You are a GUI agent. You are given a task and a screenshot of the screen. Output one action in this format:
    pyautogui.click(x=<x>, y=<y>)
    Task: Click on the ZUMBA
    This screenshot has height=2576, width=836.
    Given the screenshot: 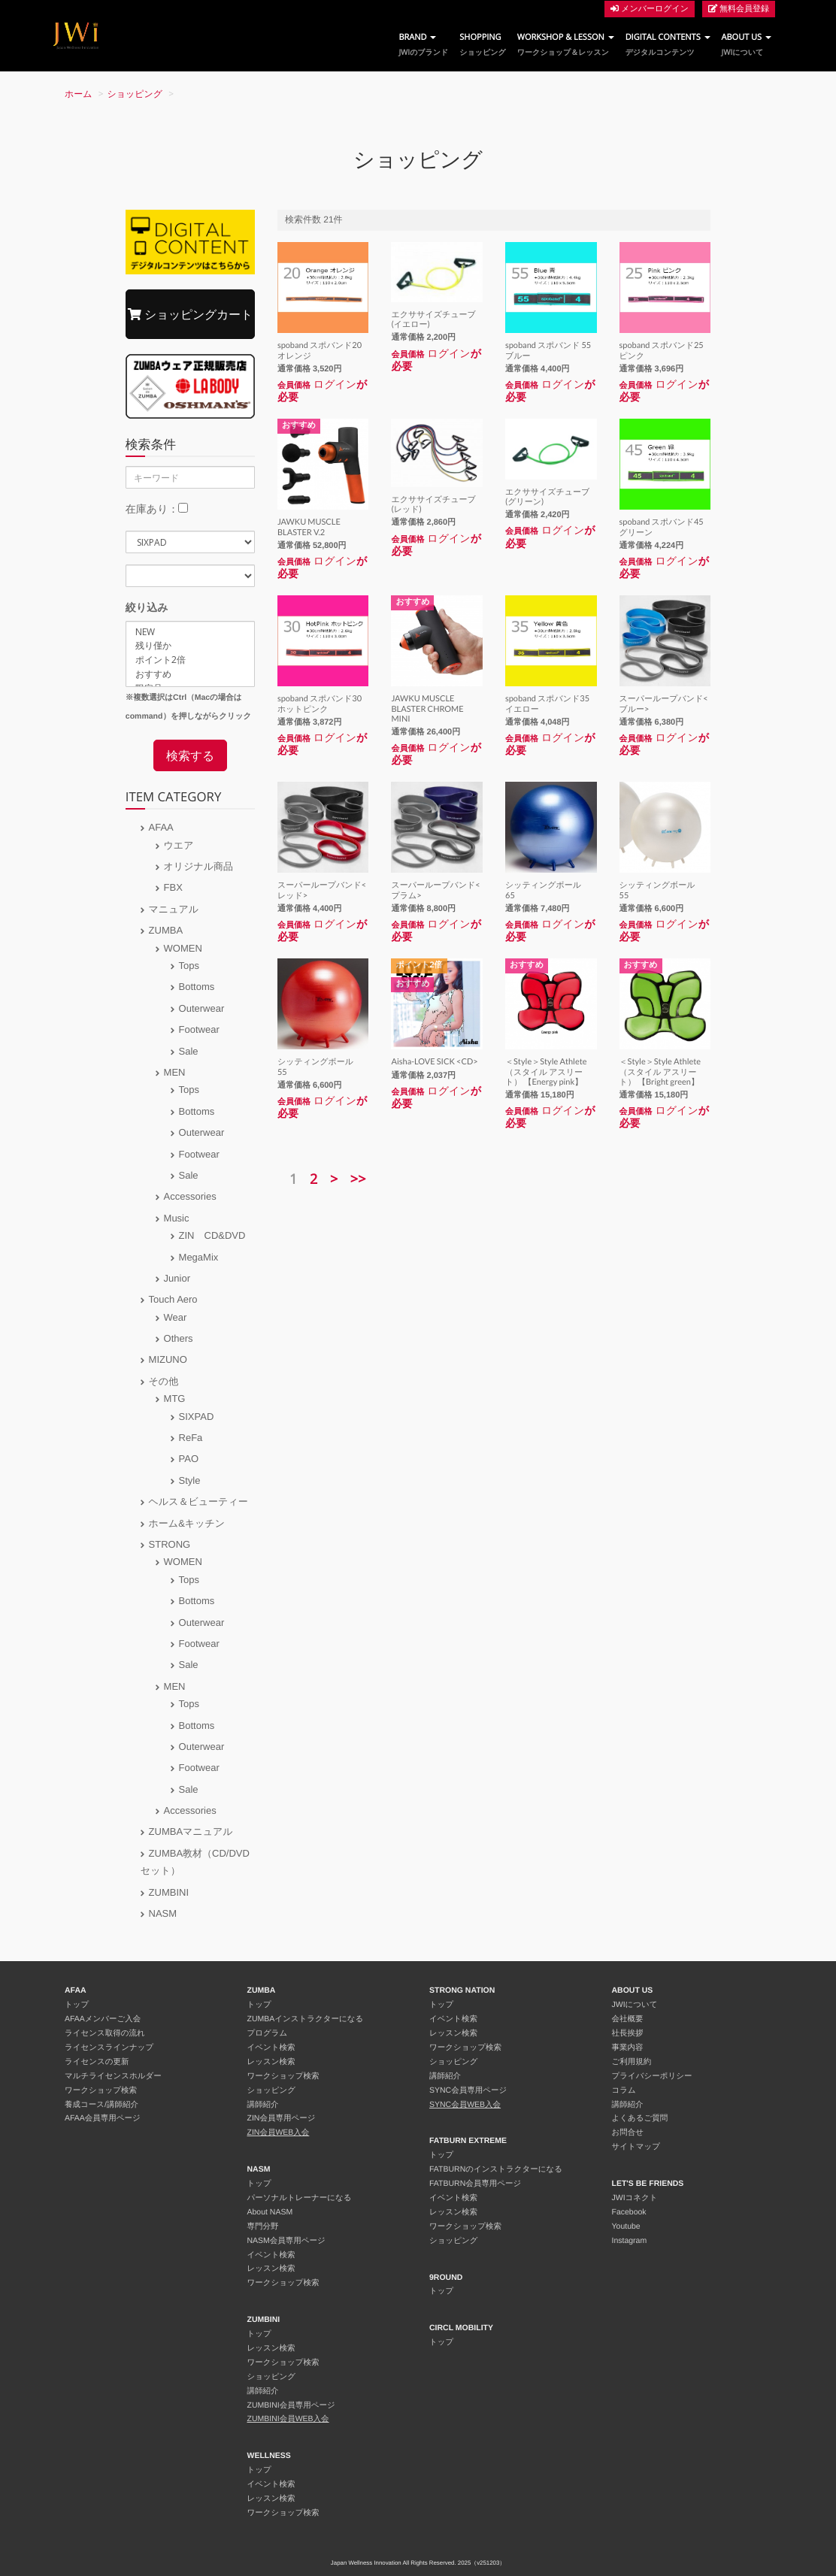 What is the action you would take?
    pyautogui.click(x=166, y=930)
    